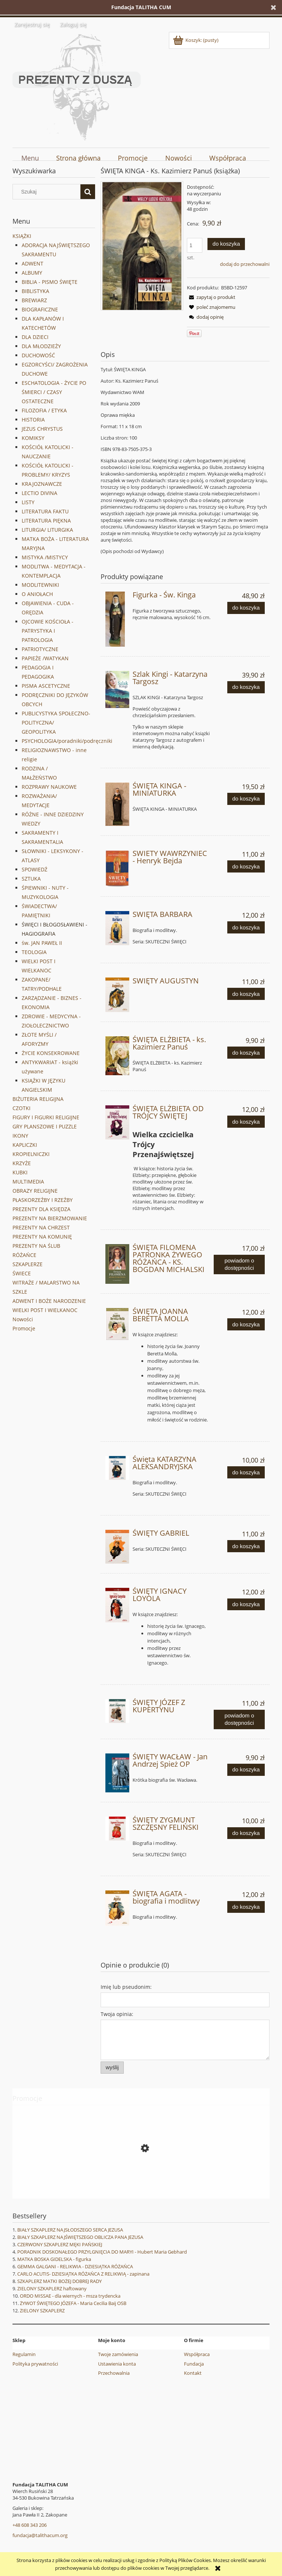 This screenshot has height=2576, width=282. Describe the element at coordinates (21, 1108) in the screenshot. I see `CZOTKI` at that location.